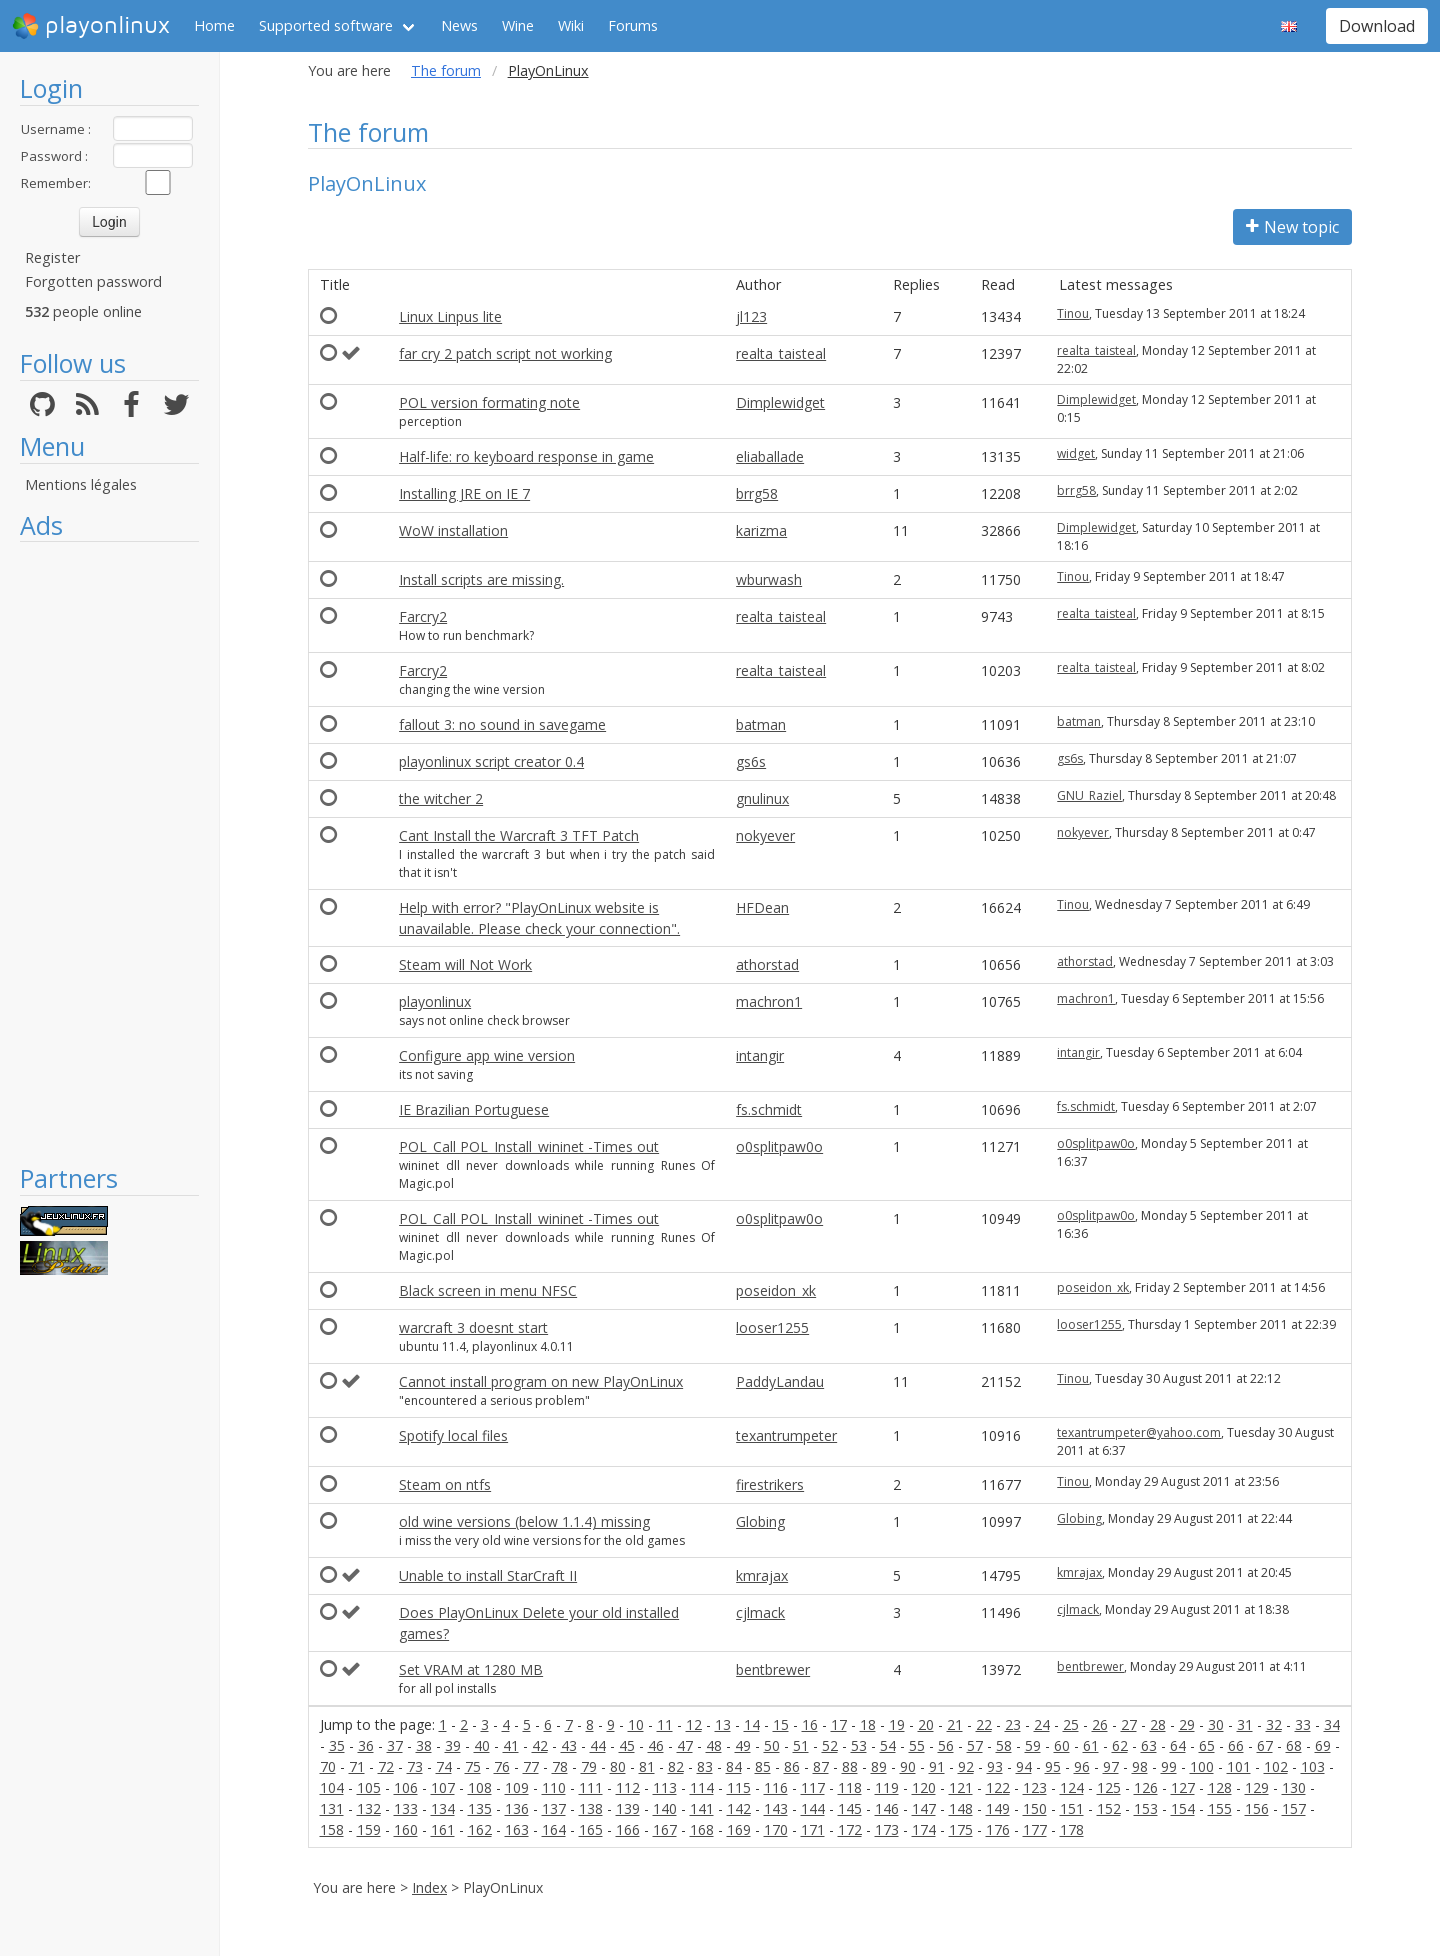  I want to click on warcraft 3 doesnt start, so click(473, 1327).